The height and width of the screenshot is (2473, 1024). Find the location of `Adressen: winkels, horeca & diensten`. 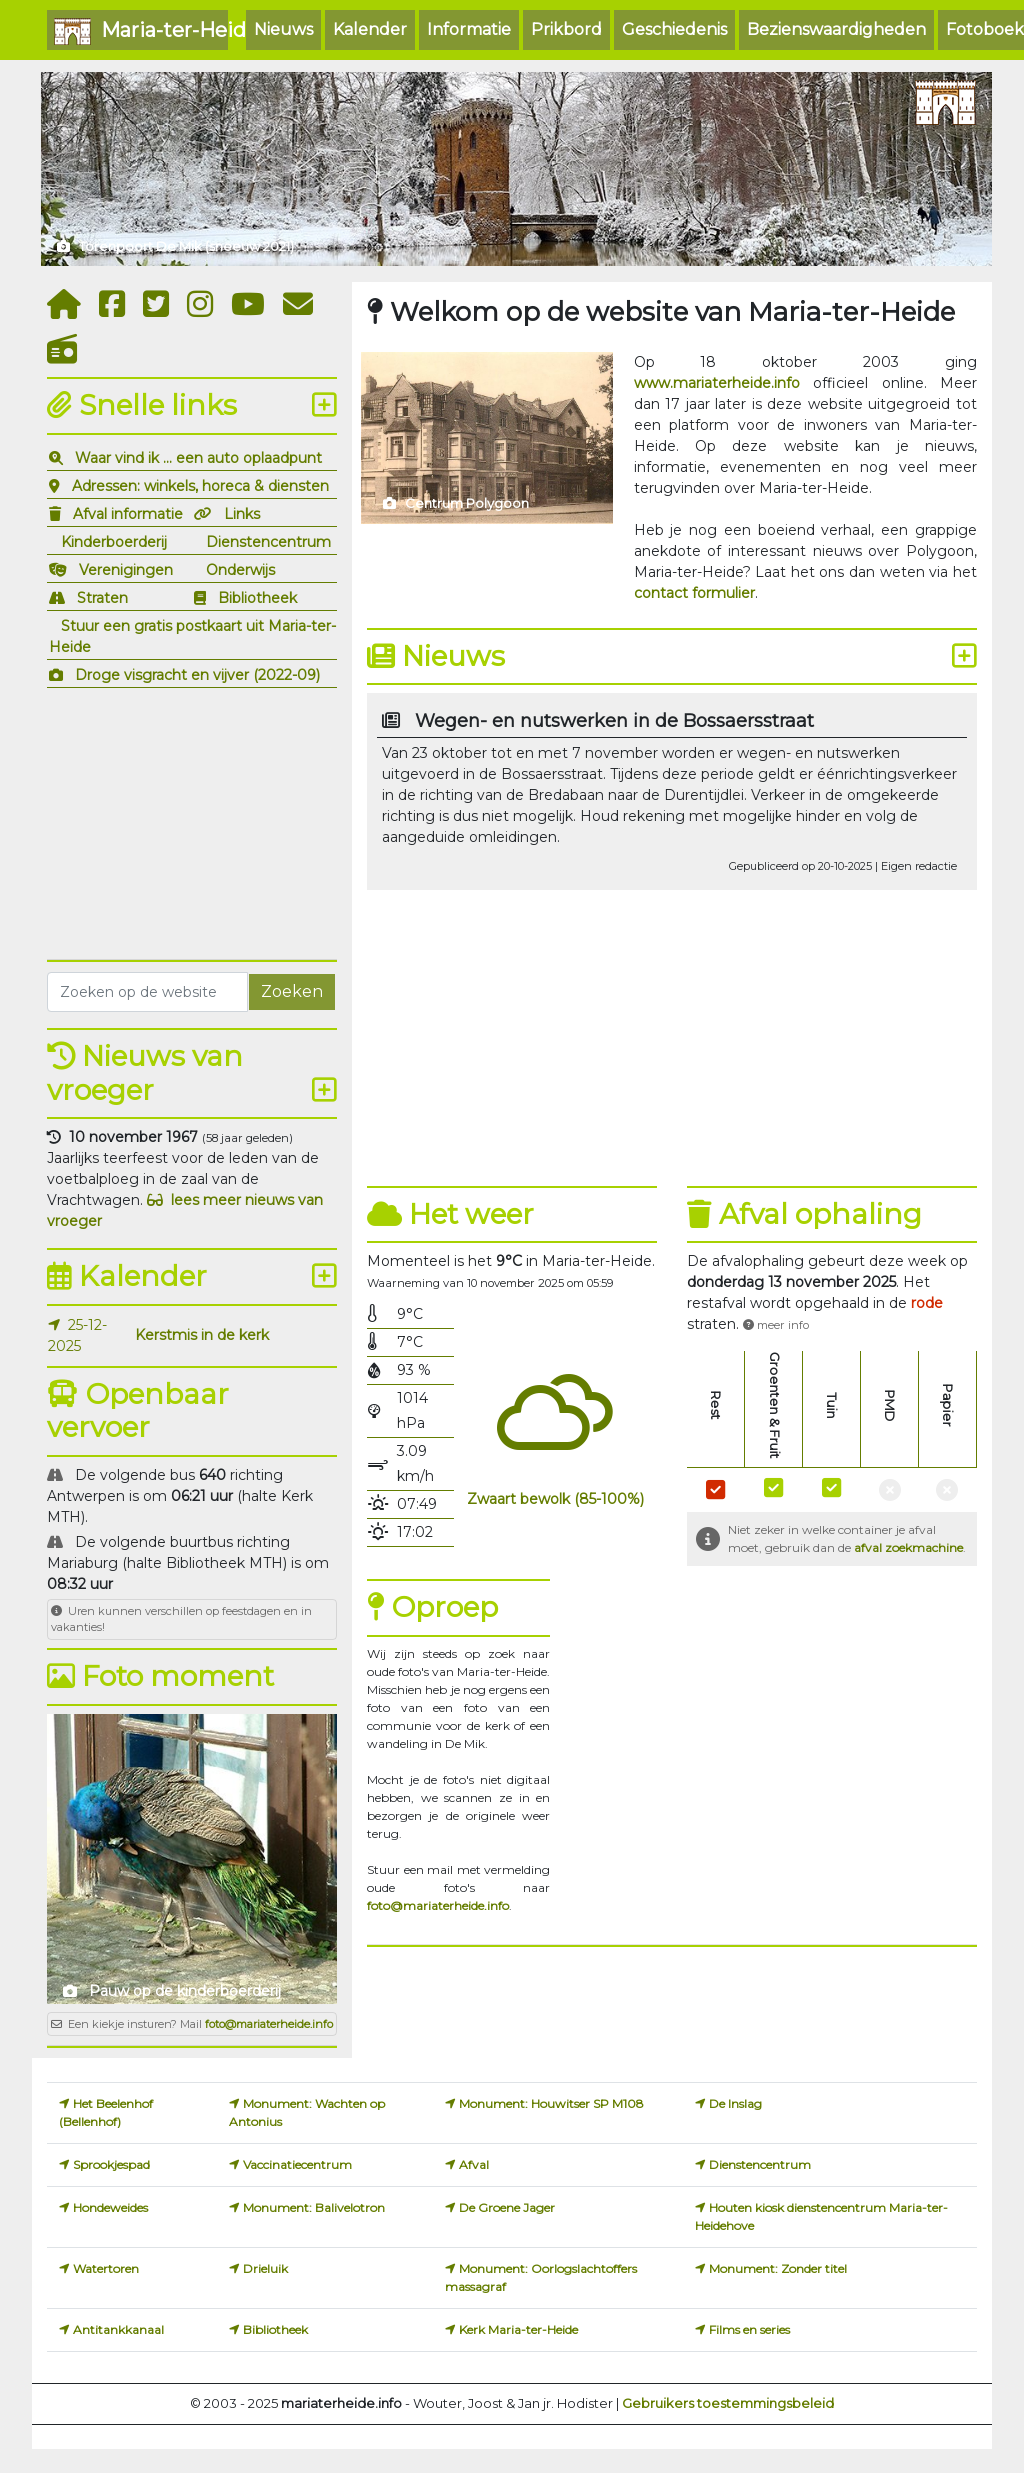

Adressen: winkels, horeca & diensten is located at coordinates (200, 486).